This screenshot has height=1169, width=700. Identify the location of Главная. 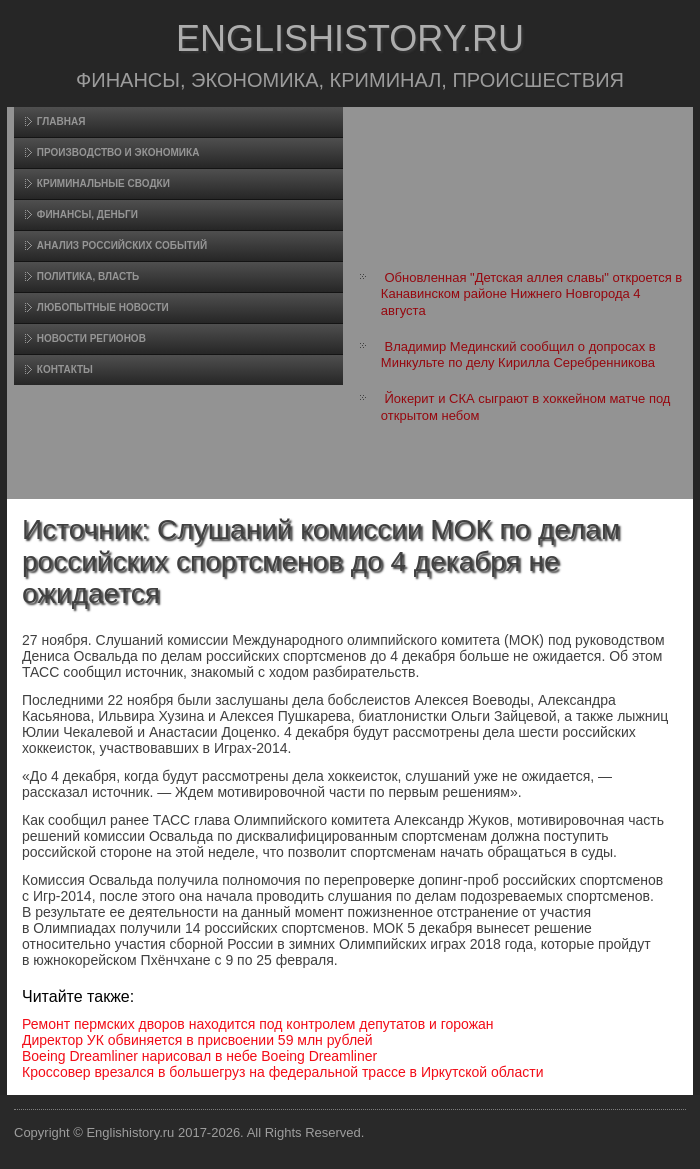
(61, 121).